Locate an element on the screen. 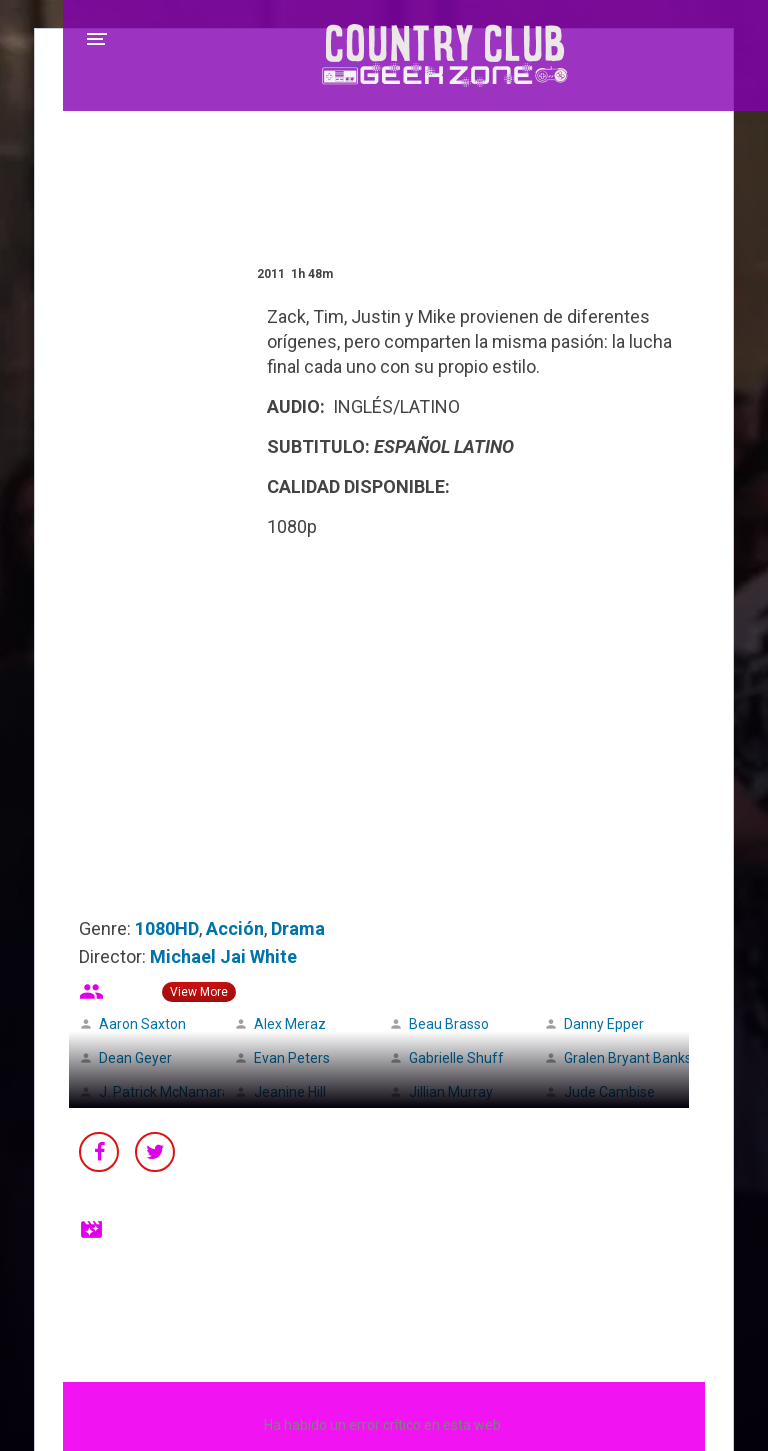 Image resolution: width=768 pixels, height=1451 pixels. J. Patrick McNamara is located at coordinates (164, 1092).